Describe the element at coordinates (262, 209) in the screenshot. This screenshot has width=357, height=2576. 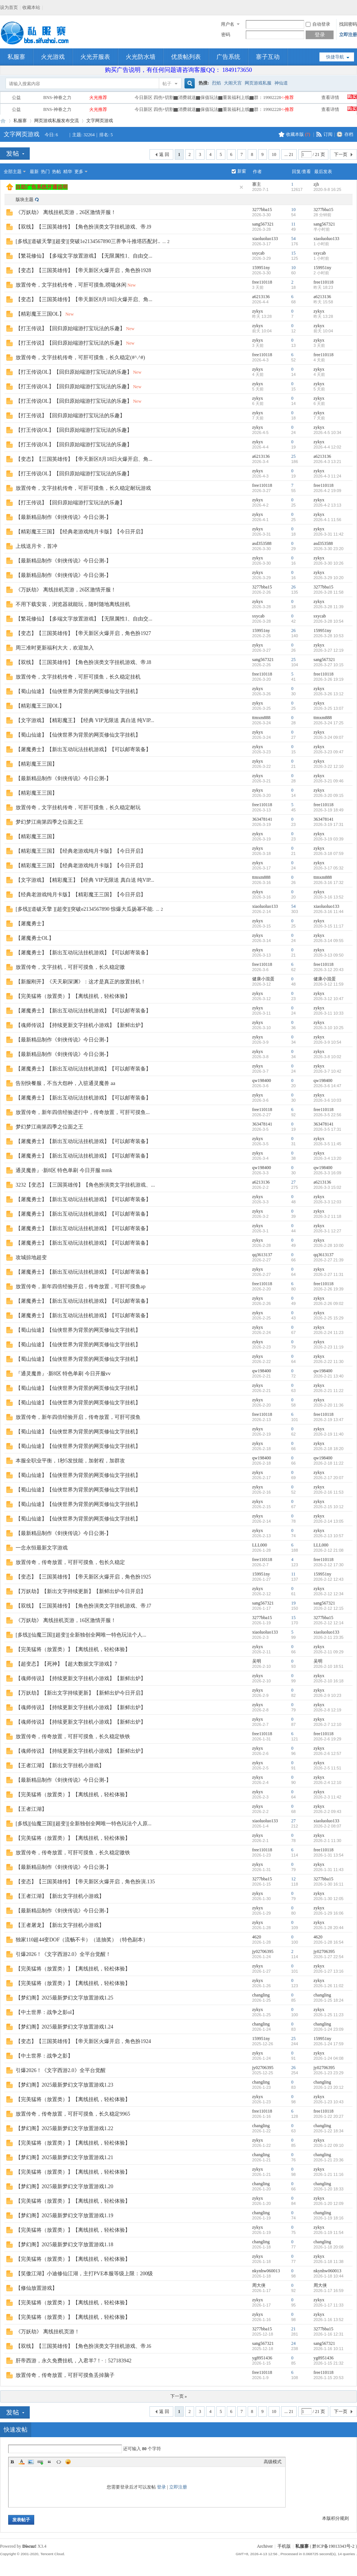
I see `3277bba15` at that location.